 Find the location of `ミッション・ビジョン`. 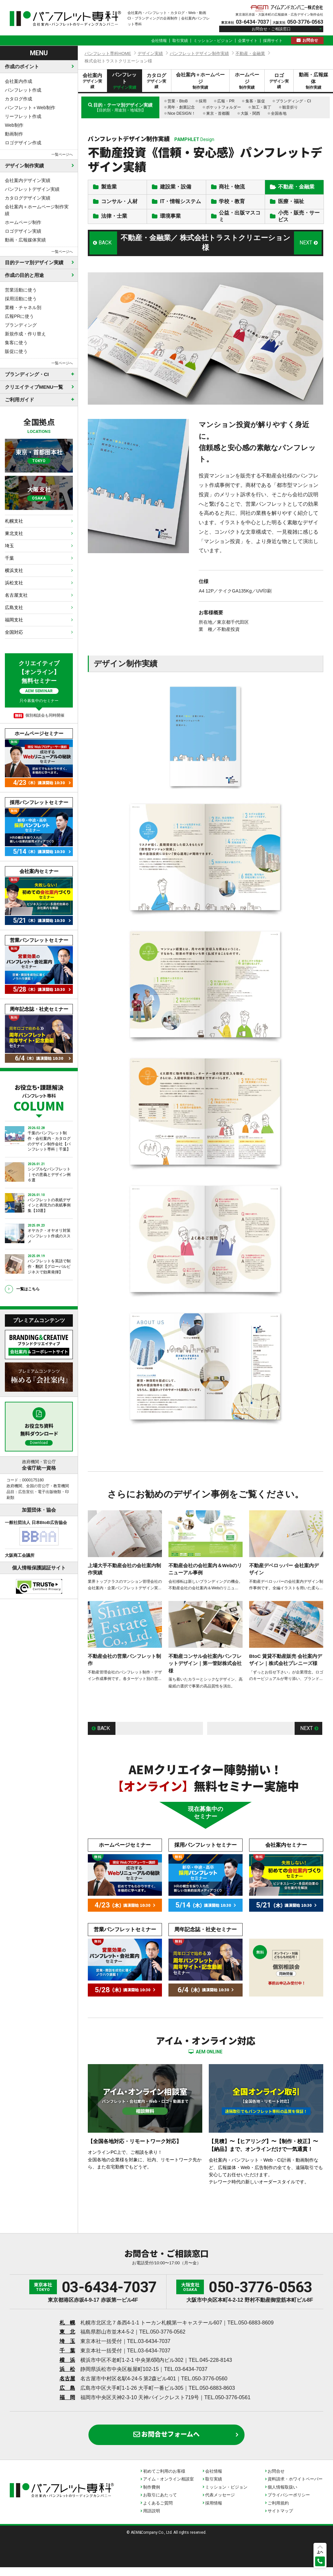

ミッション・ビジョン is located at coordinates (213, 40).